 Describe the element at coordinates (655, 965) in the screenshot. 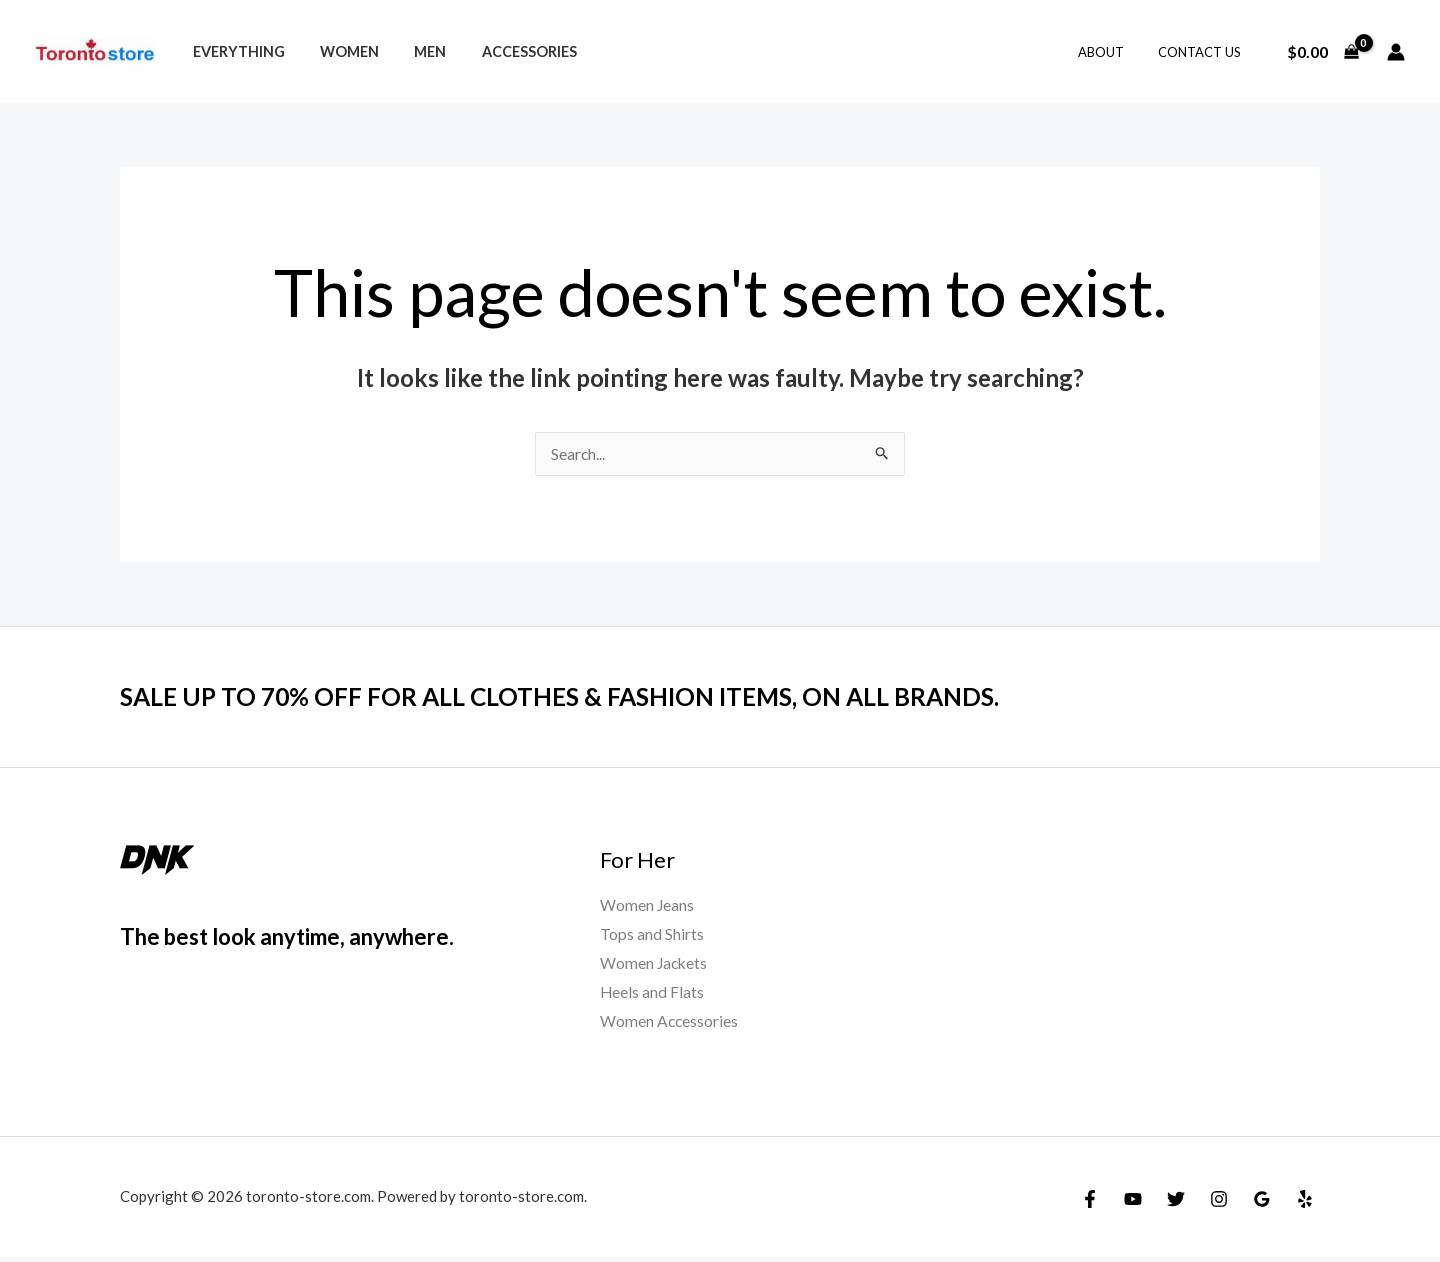

I see `Women Jackets` at that location.